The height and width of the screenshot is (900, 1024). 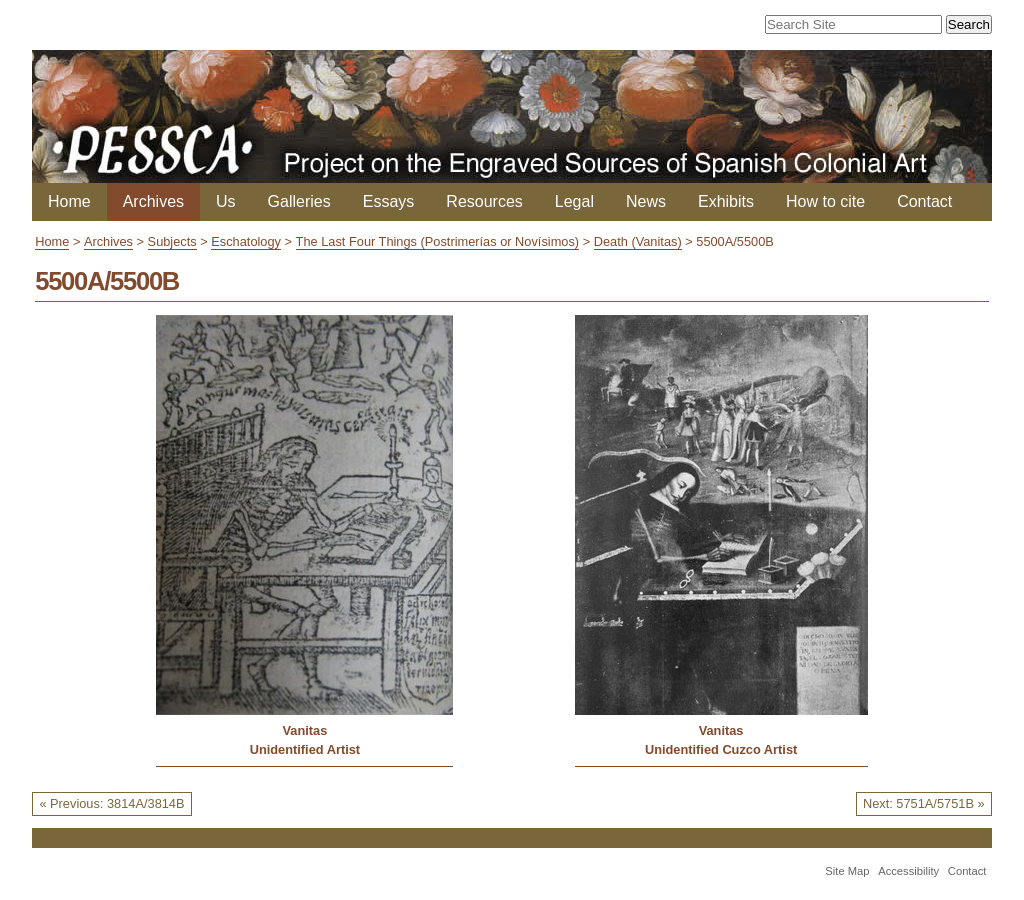 I want to click on Legal, so click(x=574, y=201).